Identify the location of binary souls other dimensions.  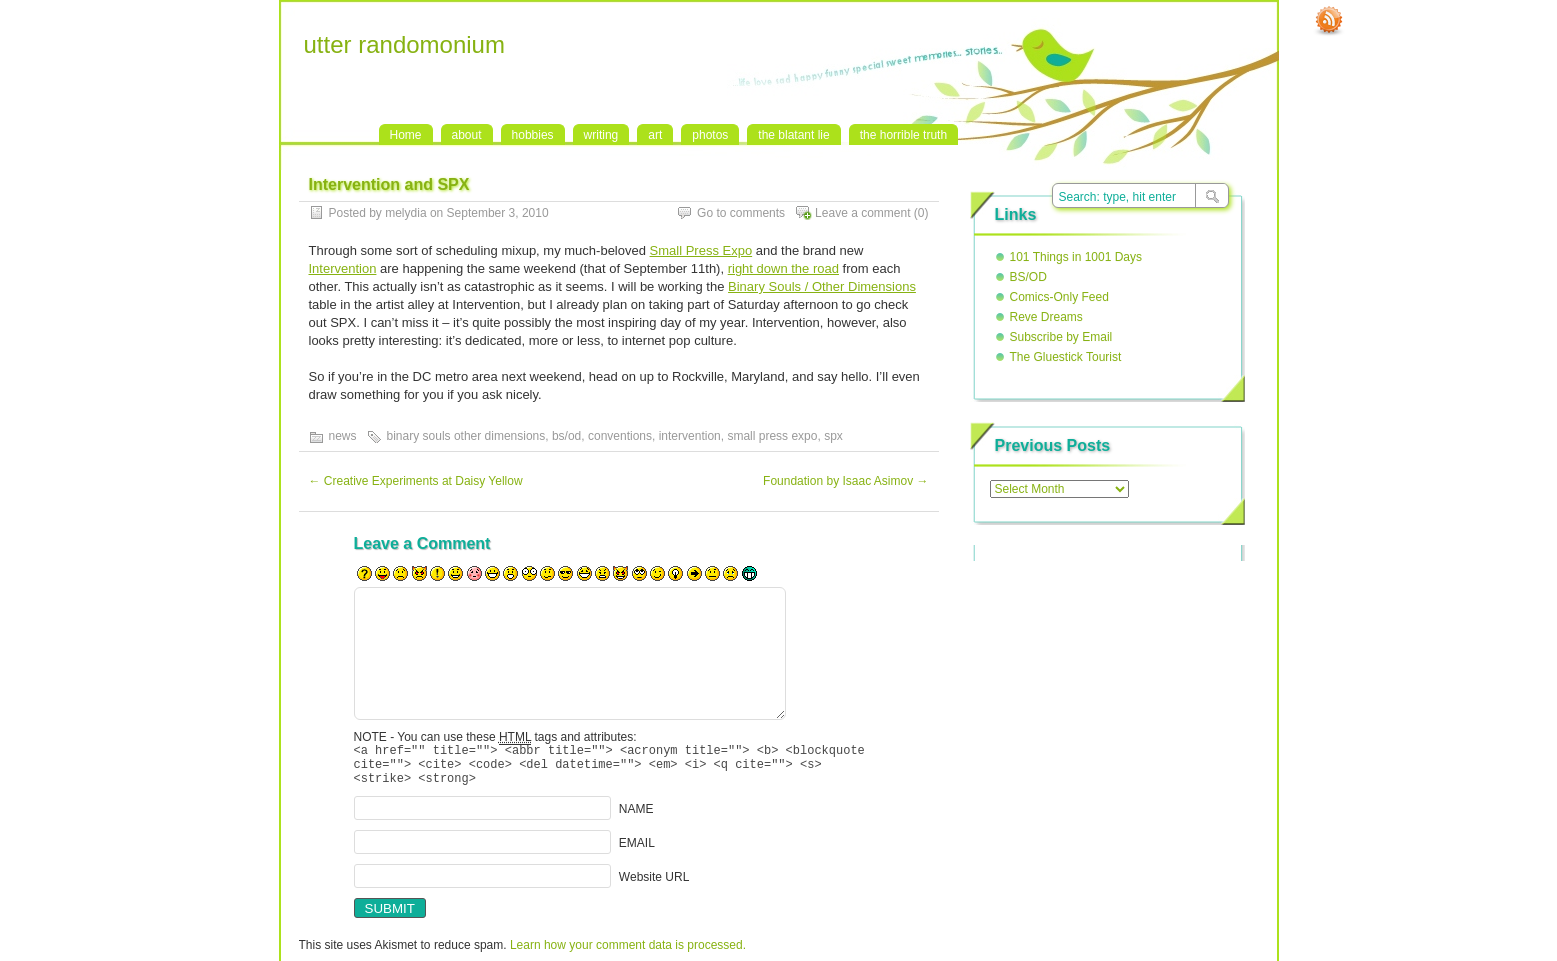
(466, 436).